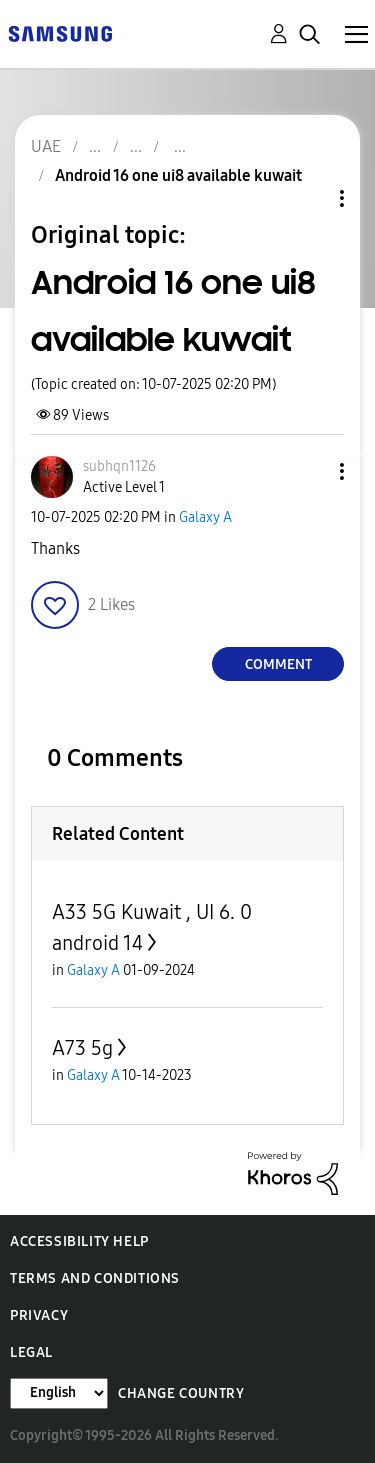 The image size is (375, 1463). I want to click on Legal, so click(31, 1352).